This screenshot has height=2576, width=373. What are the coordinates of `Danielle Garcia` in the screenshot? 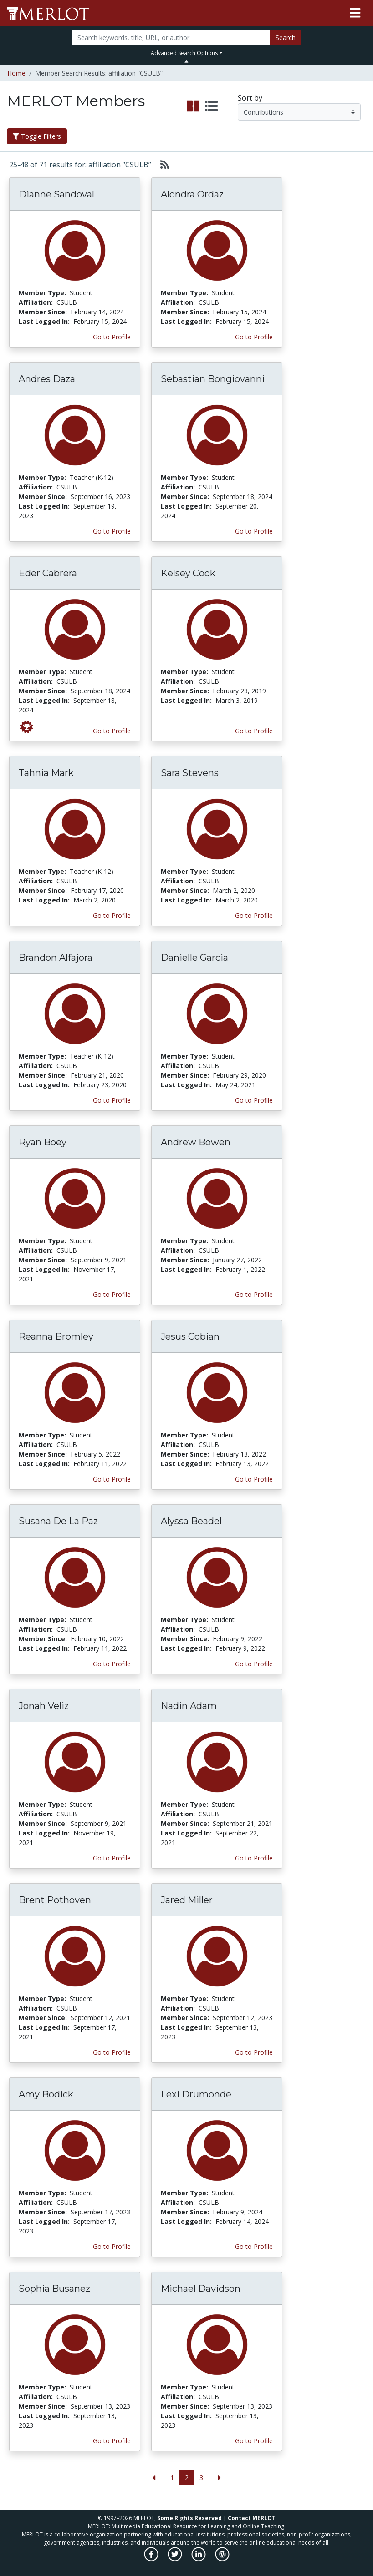 It's located at (194, 957).